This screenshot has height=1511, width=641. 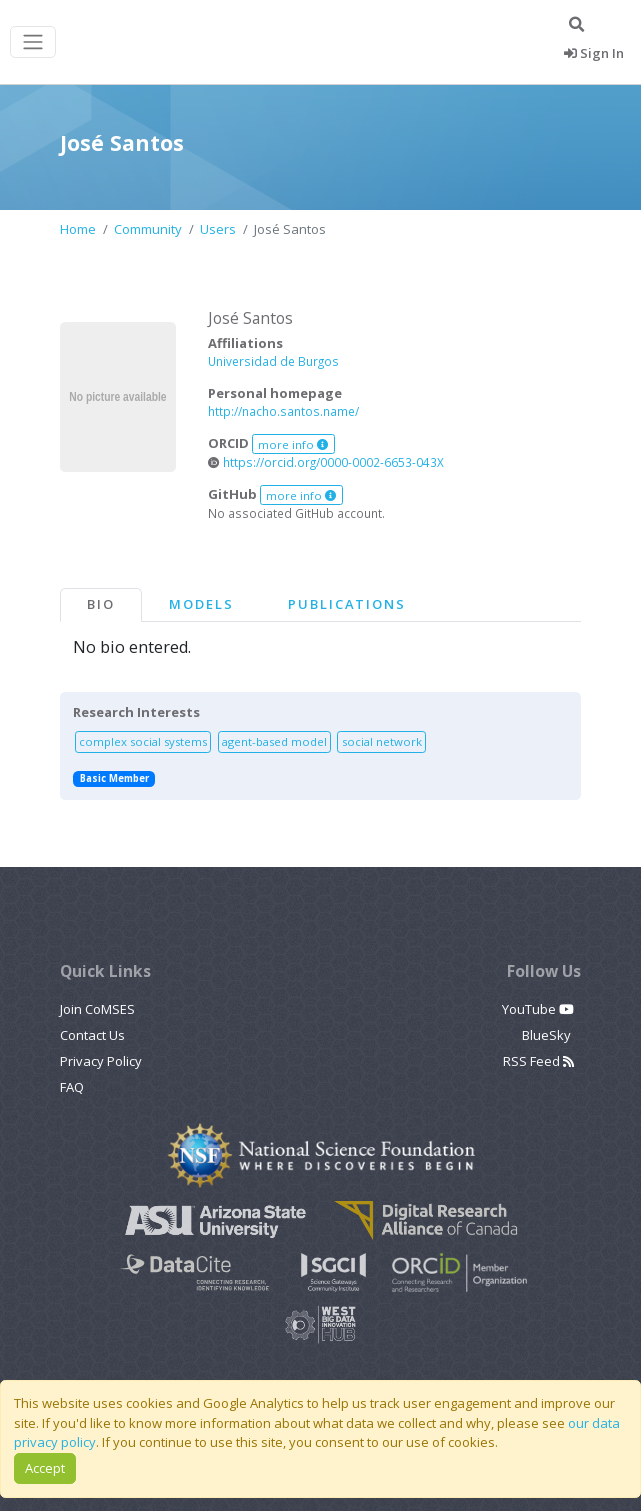 I want to click on social network, so click(x=382, y=741).